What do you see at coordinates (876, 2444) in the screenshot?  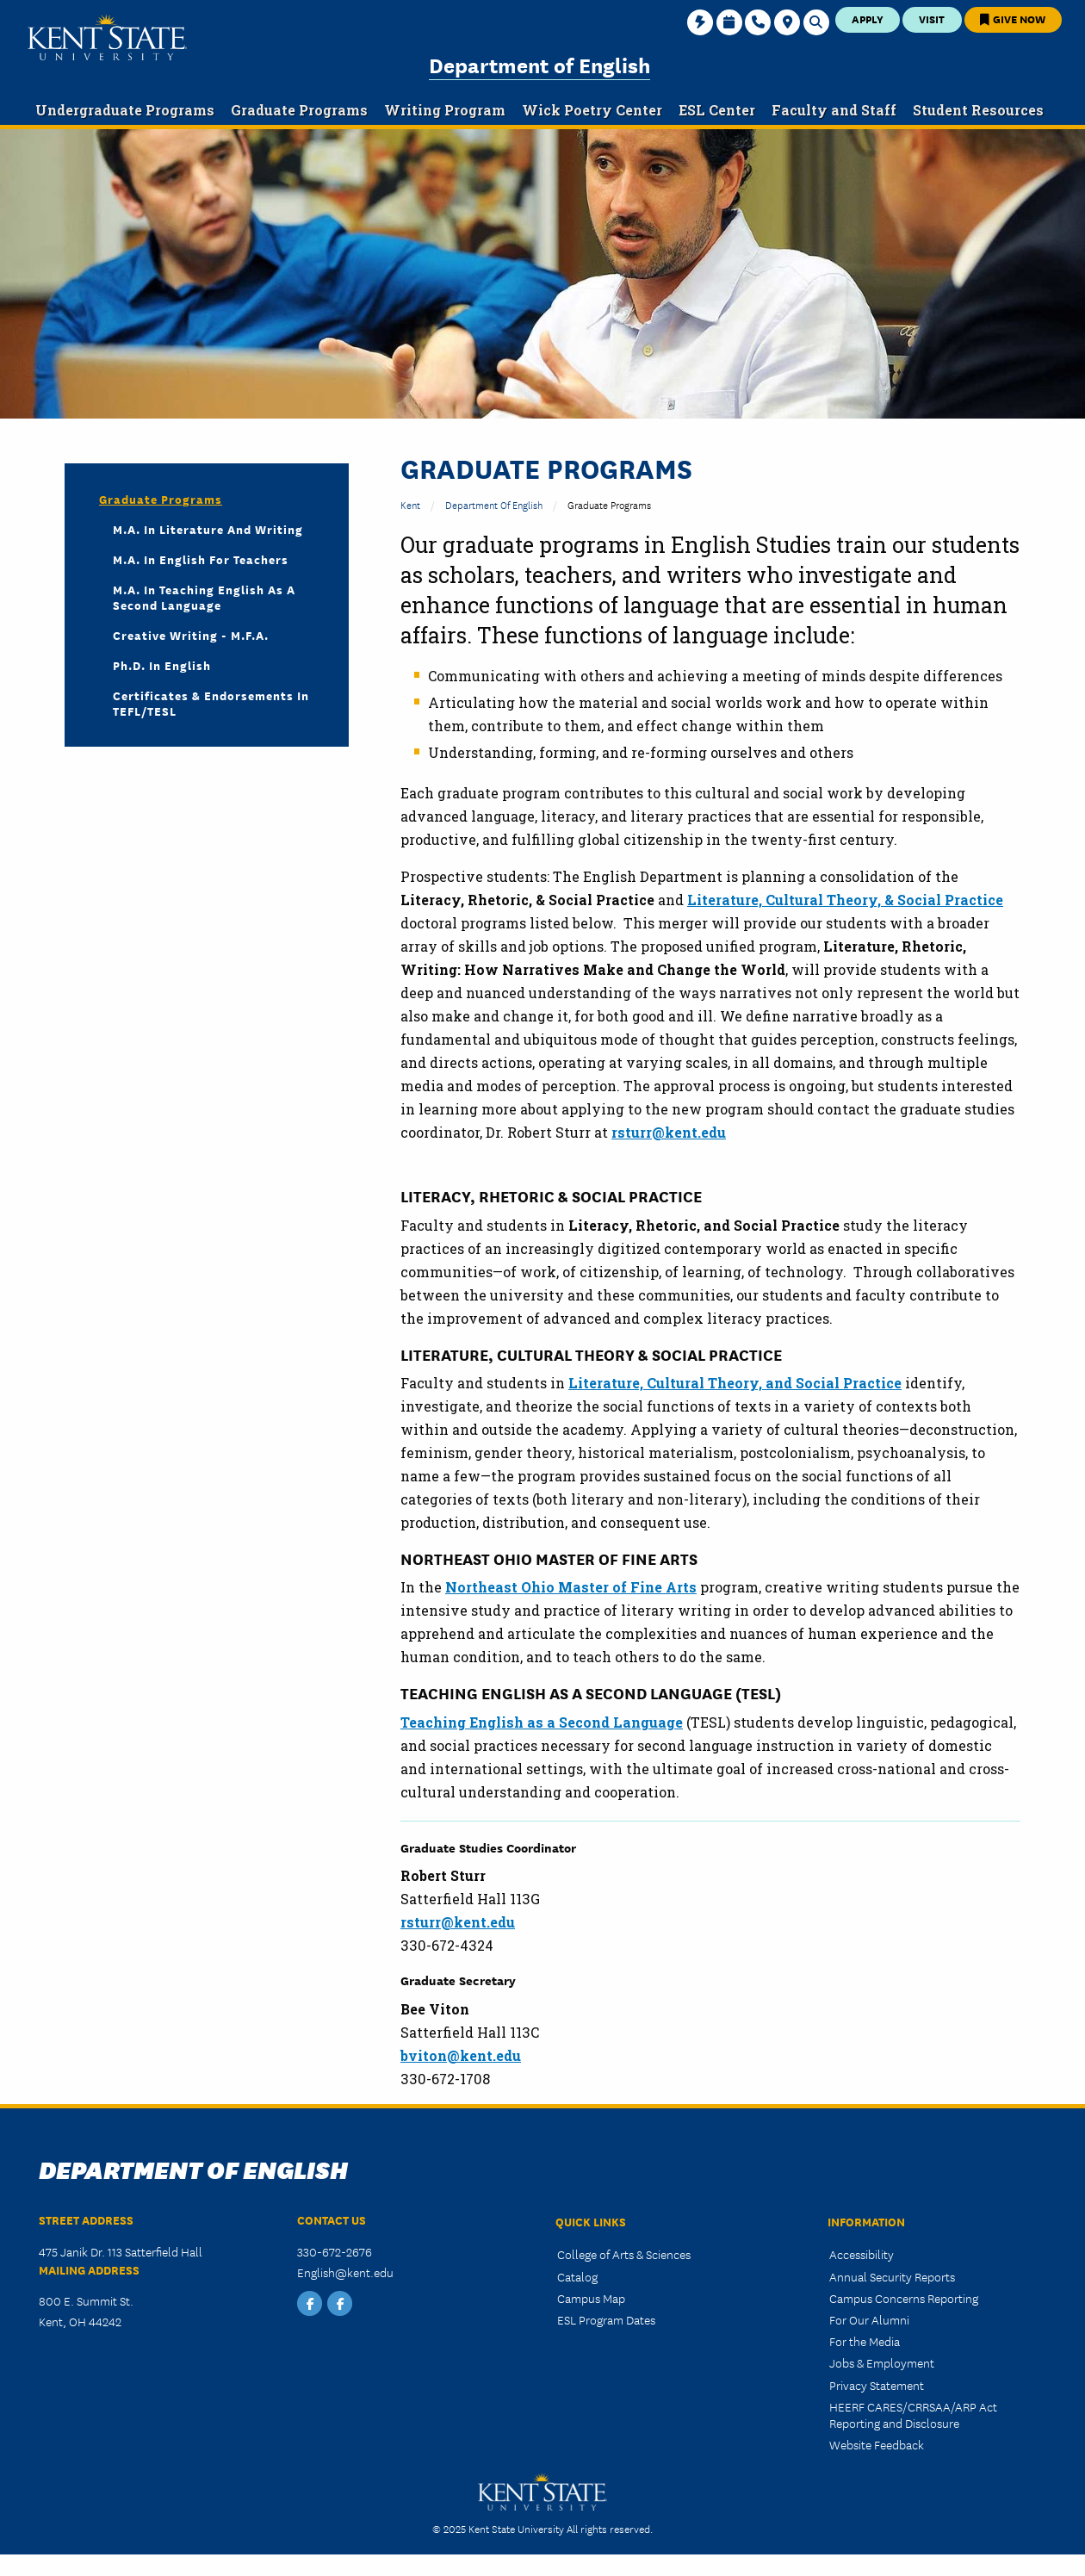 I see `Website Feedback` at bounding box center [876, 2444].